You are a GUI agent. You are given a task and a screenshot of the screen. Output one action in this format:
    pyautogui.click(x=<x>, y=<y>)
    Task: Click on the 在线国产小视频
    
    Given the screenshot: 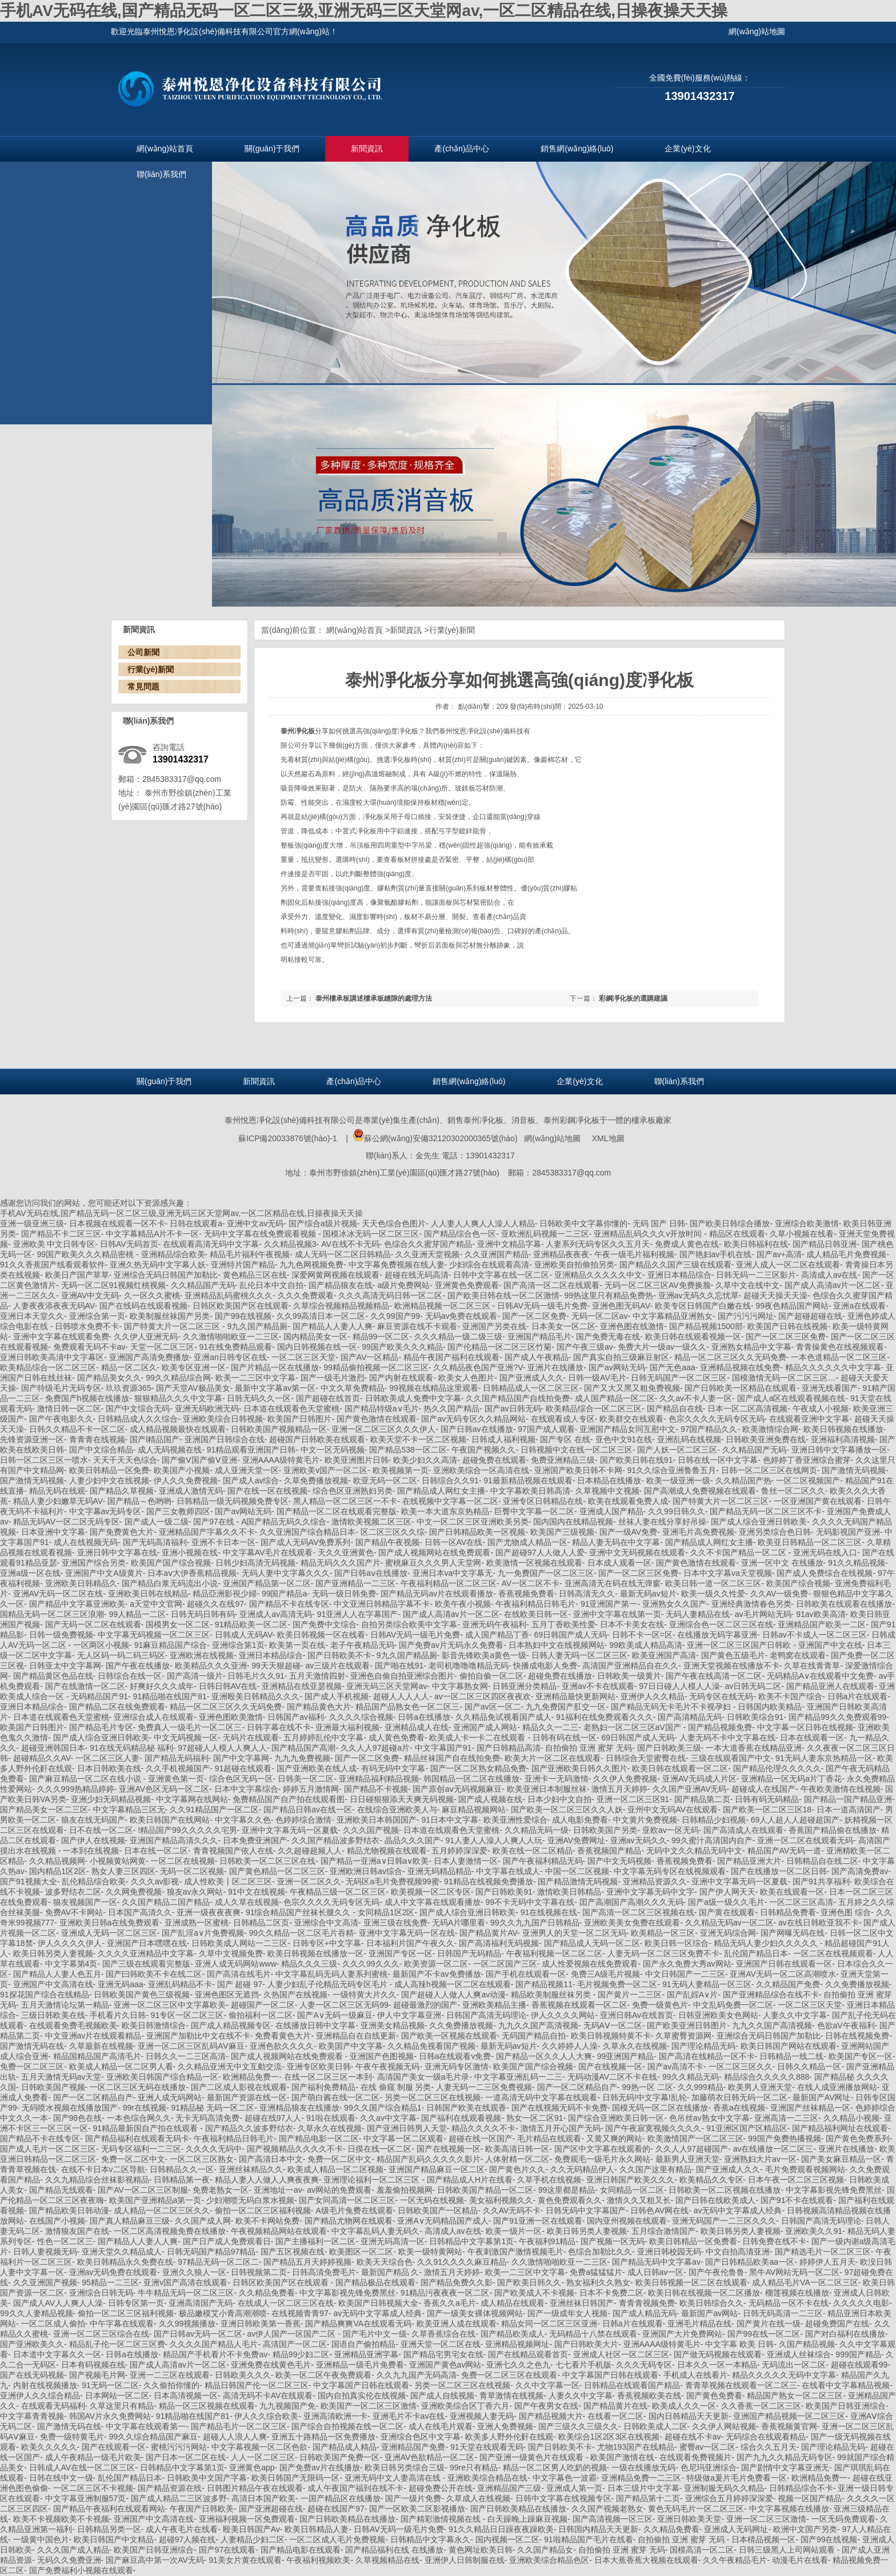 What is the action you would take?
    pyautogui.click(x=57, y=2220)
    